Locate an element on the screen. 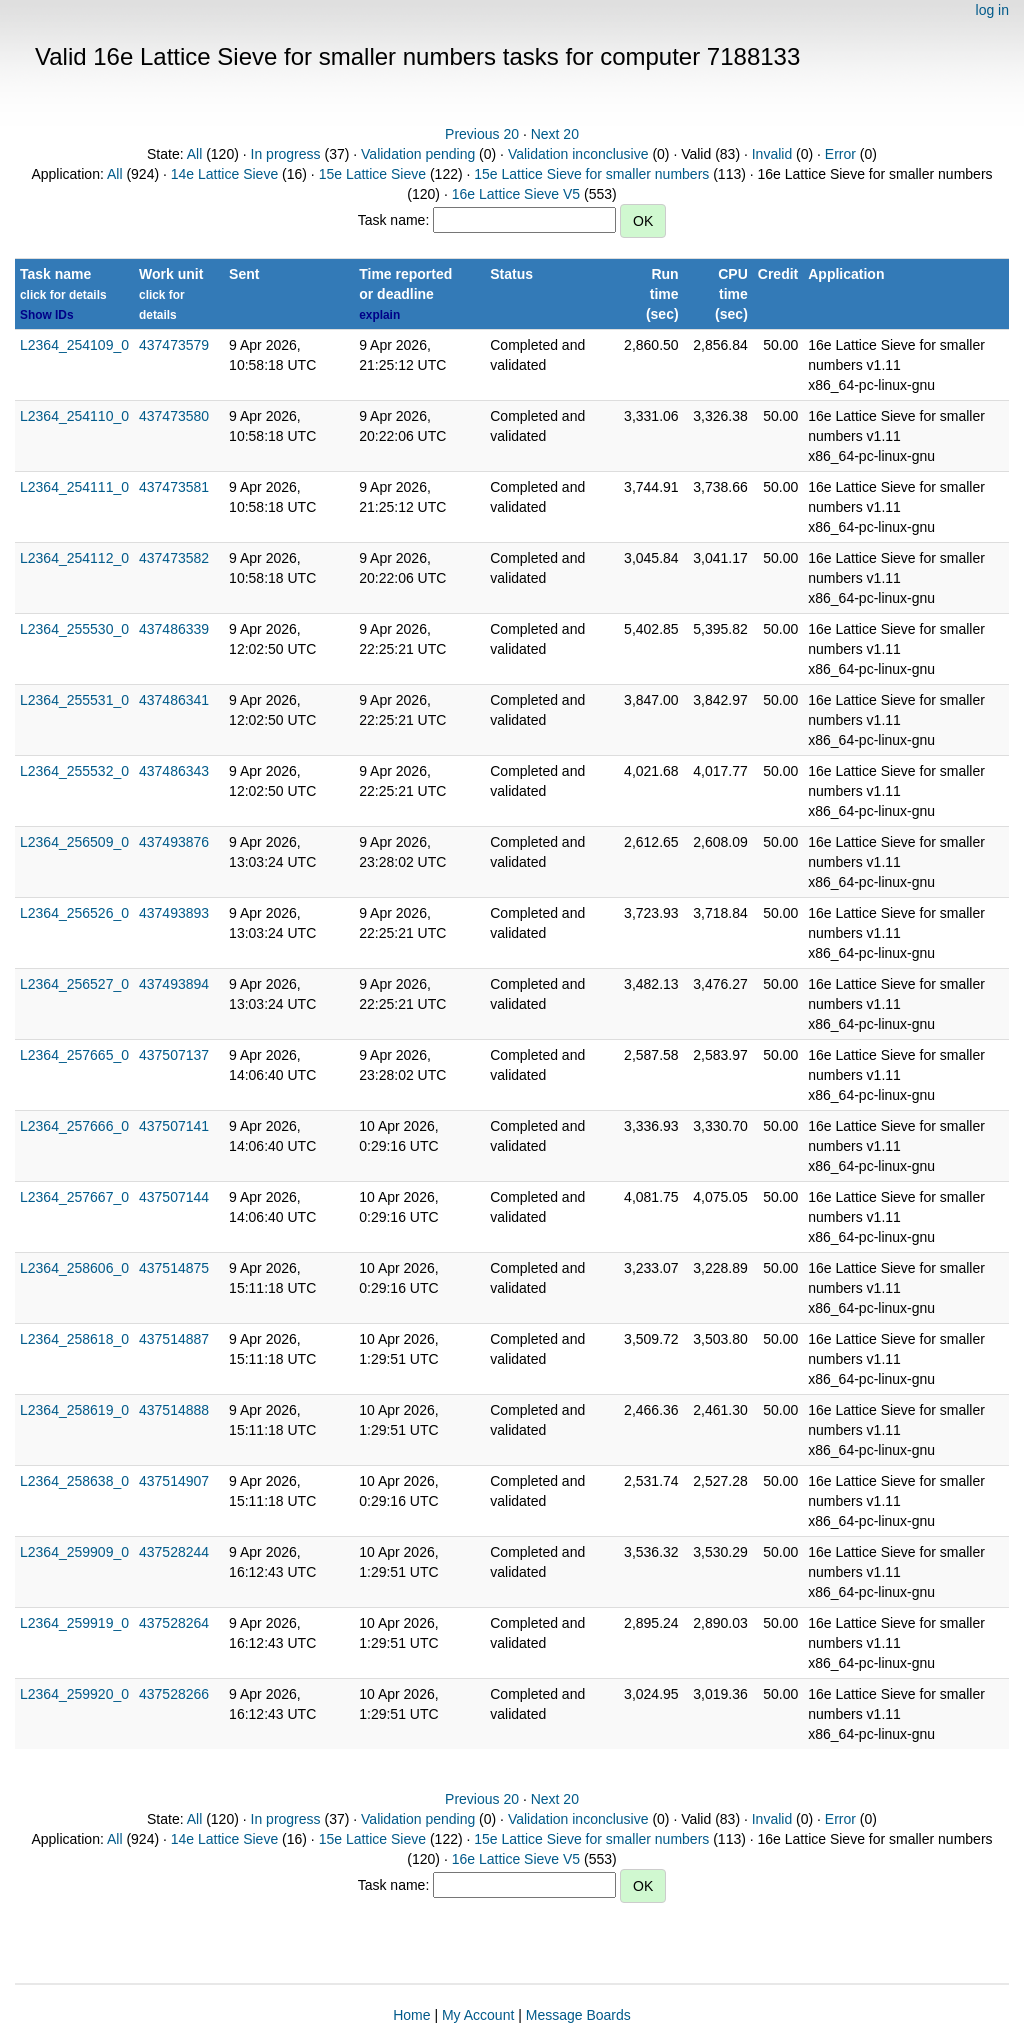 The width and height of the screenshot is (1024, 2025). 437514907 is located at coordinates (174, 1481).